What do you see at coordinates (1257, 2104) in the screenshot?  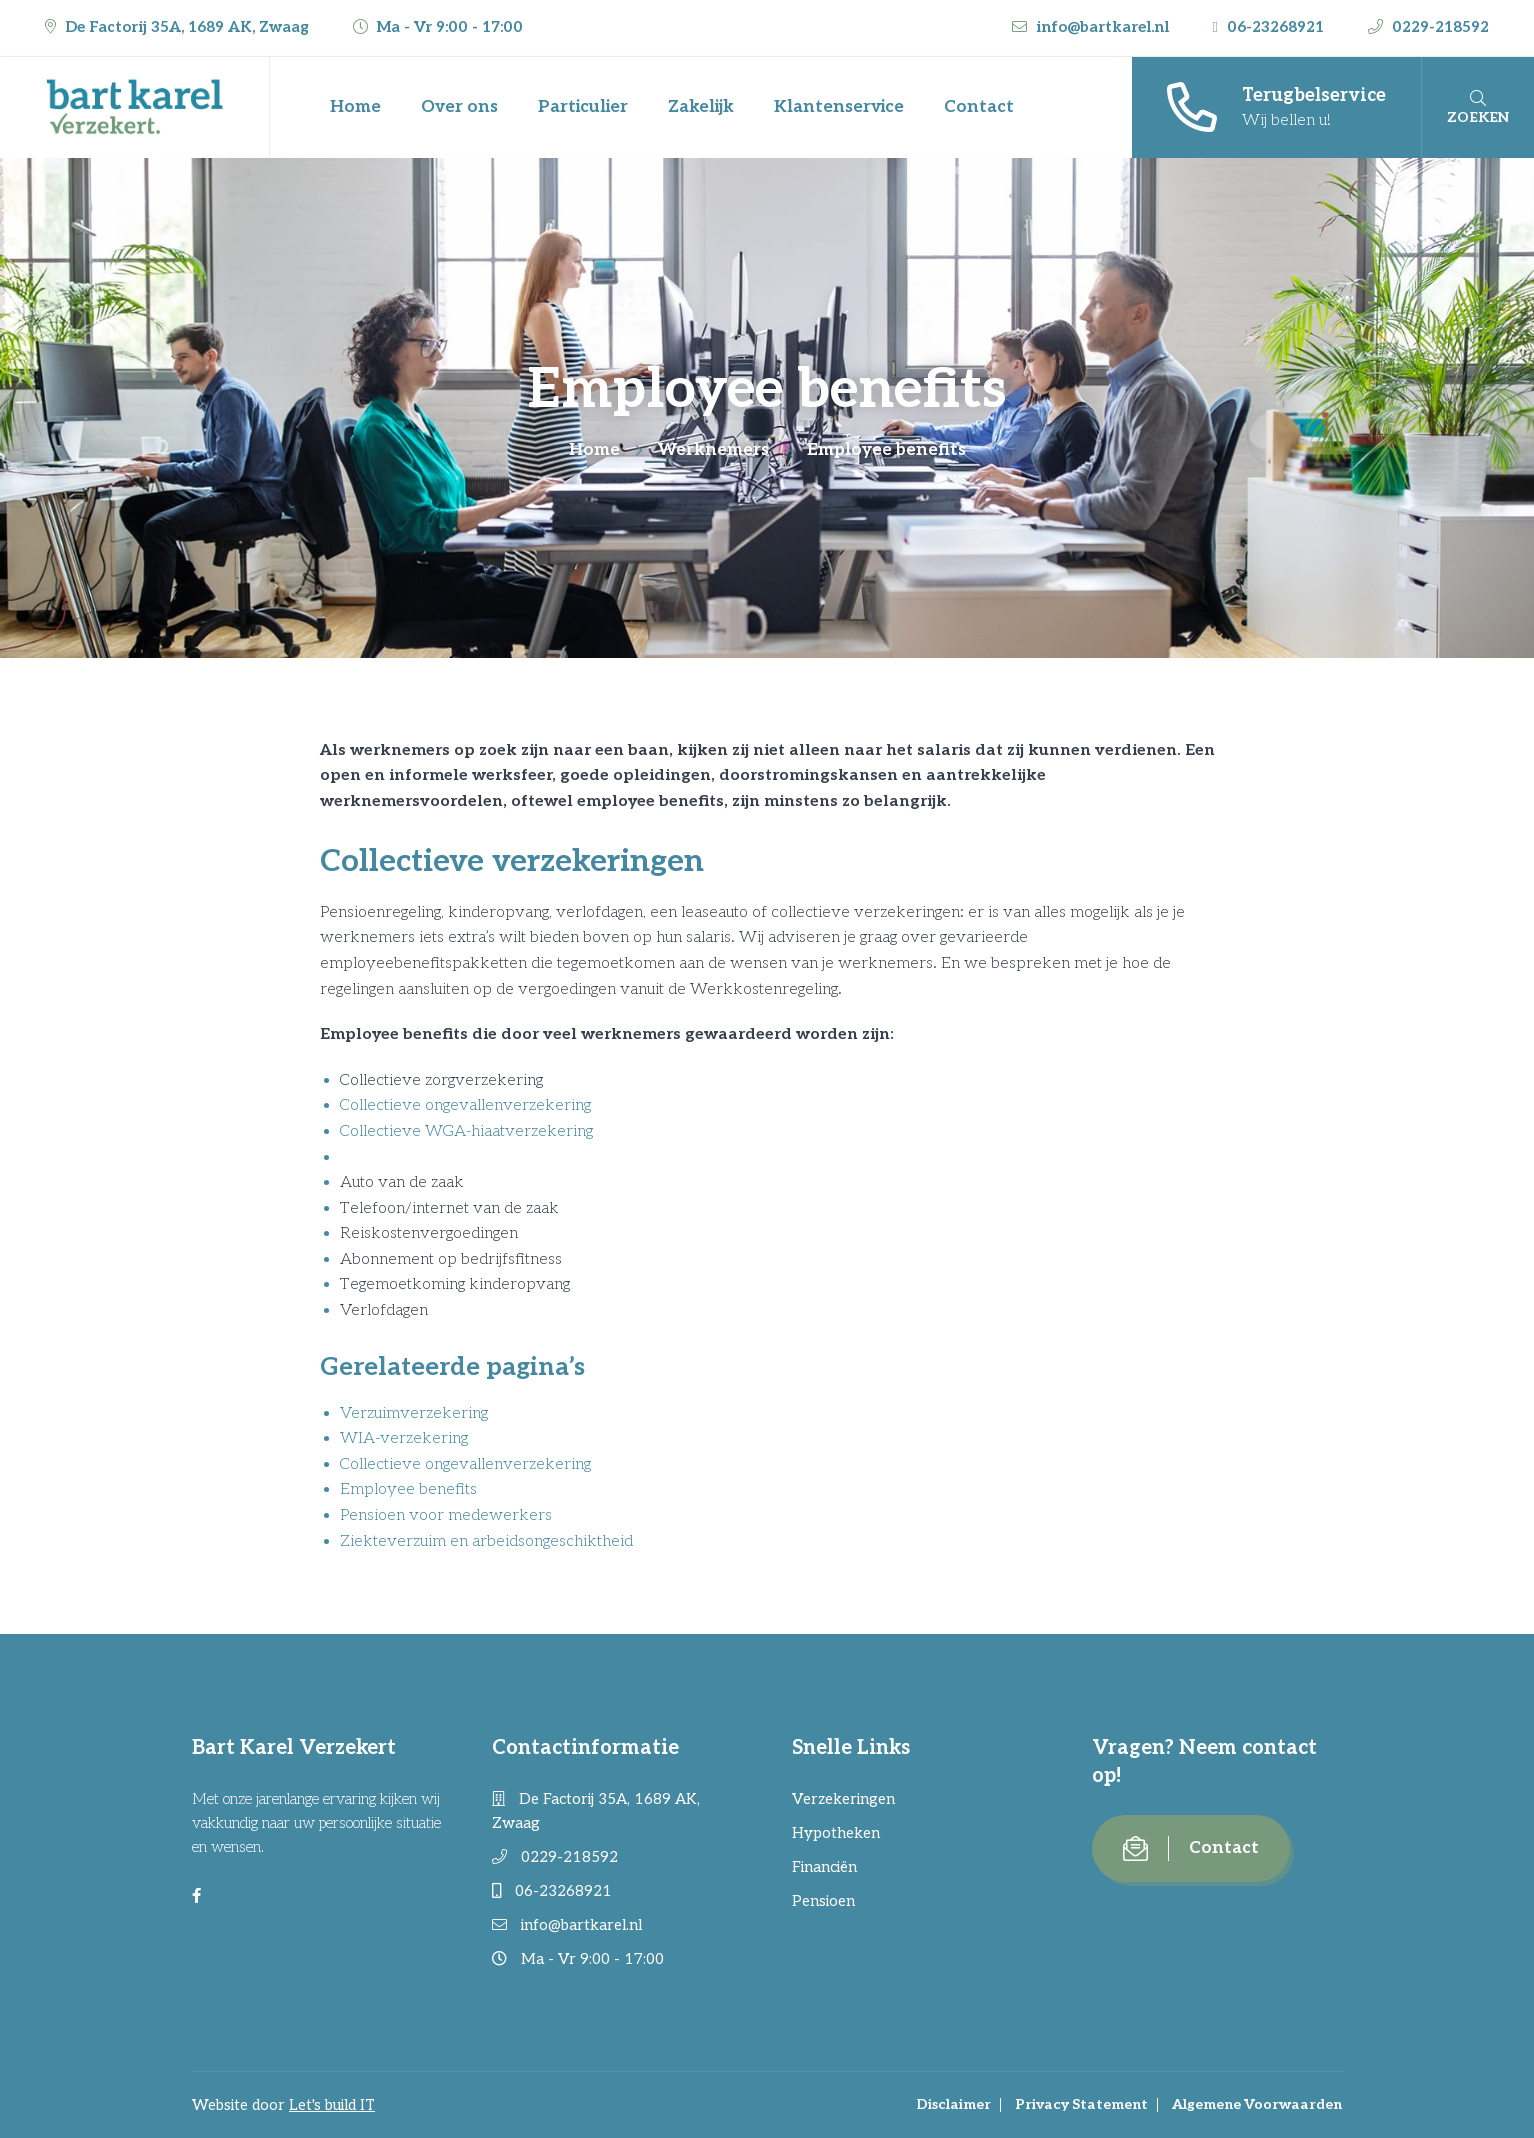 I see `Algemene Voorwaarden` at bounding box center [1257, 2104].